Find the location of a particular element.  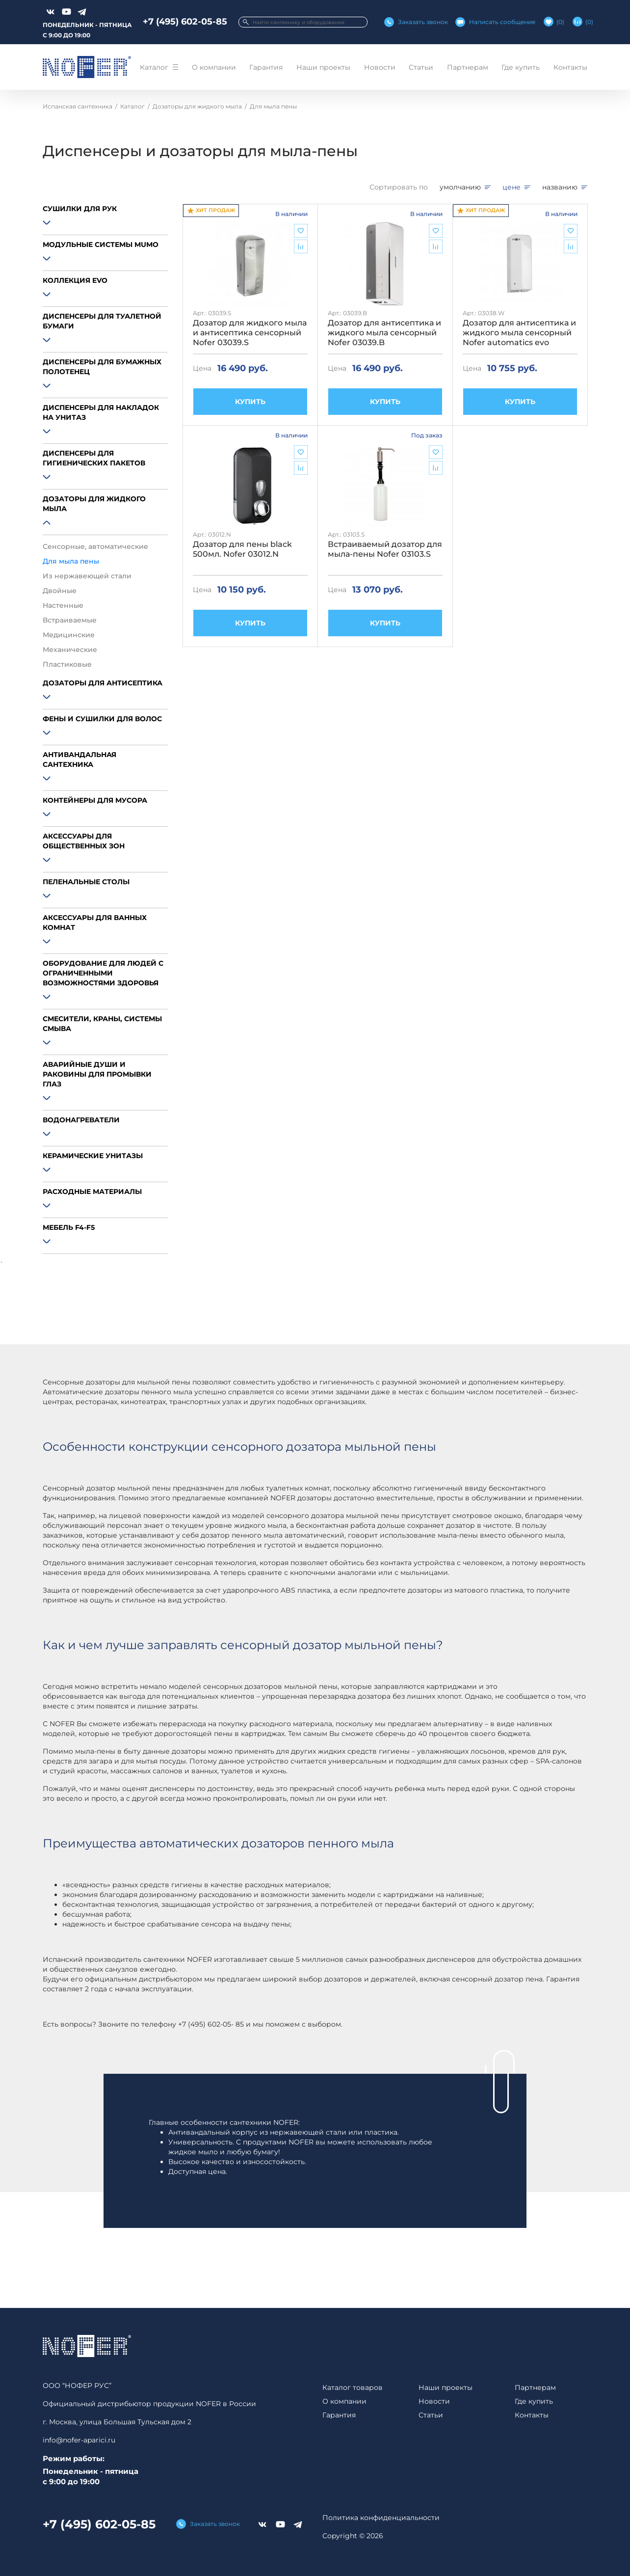

Фены и сушилки для волос is located at coordinates (102, 718).